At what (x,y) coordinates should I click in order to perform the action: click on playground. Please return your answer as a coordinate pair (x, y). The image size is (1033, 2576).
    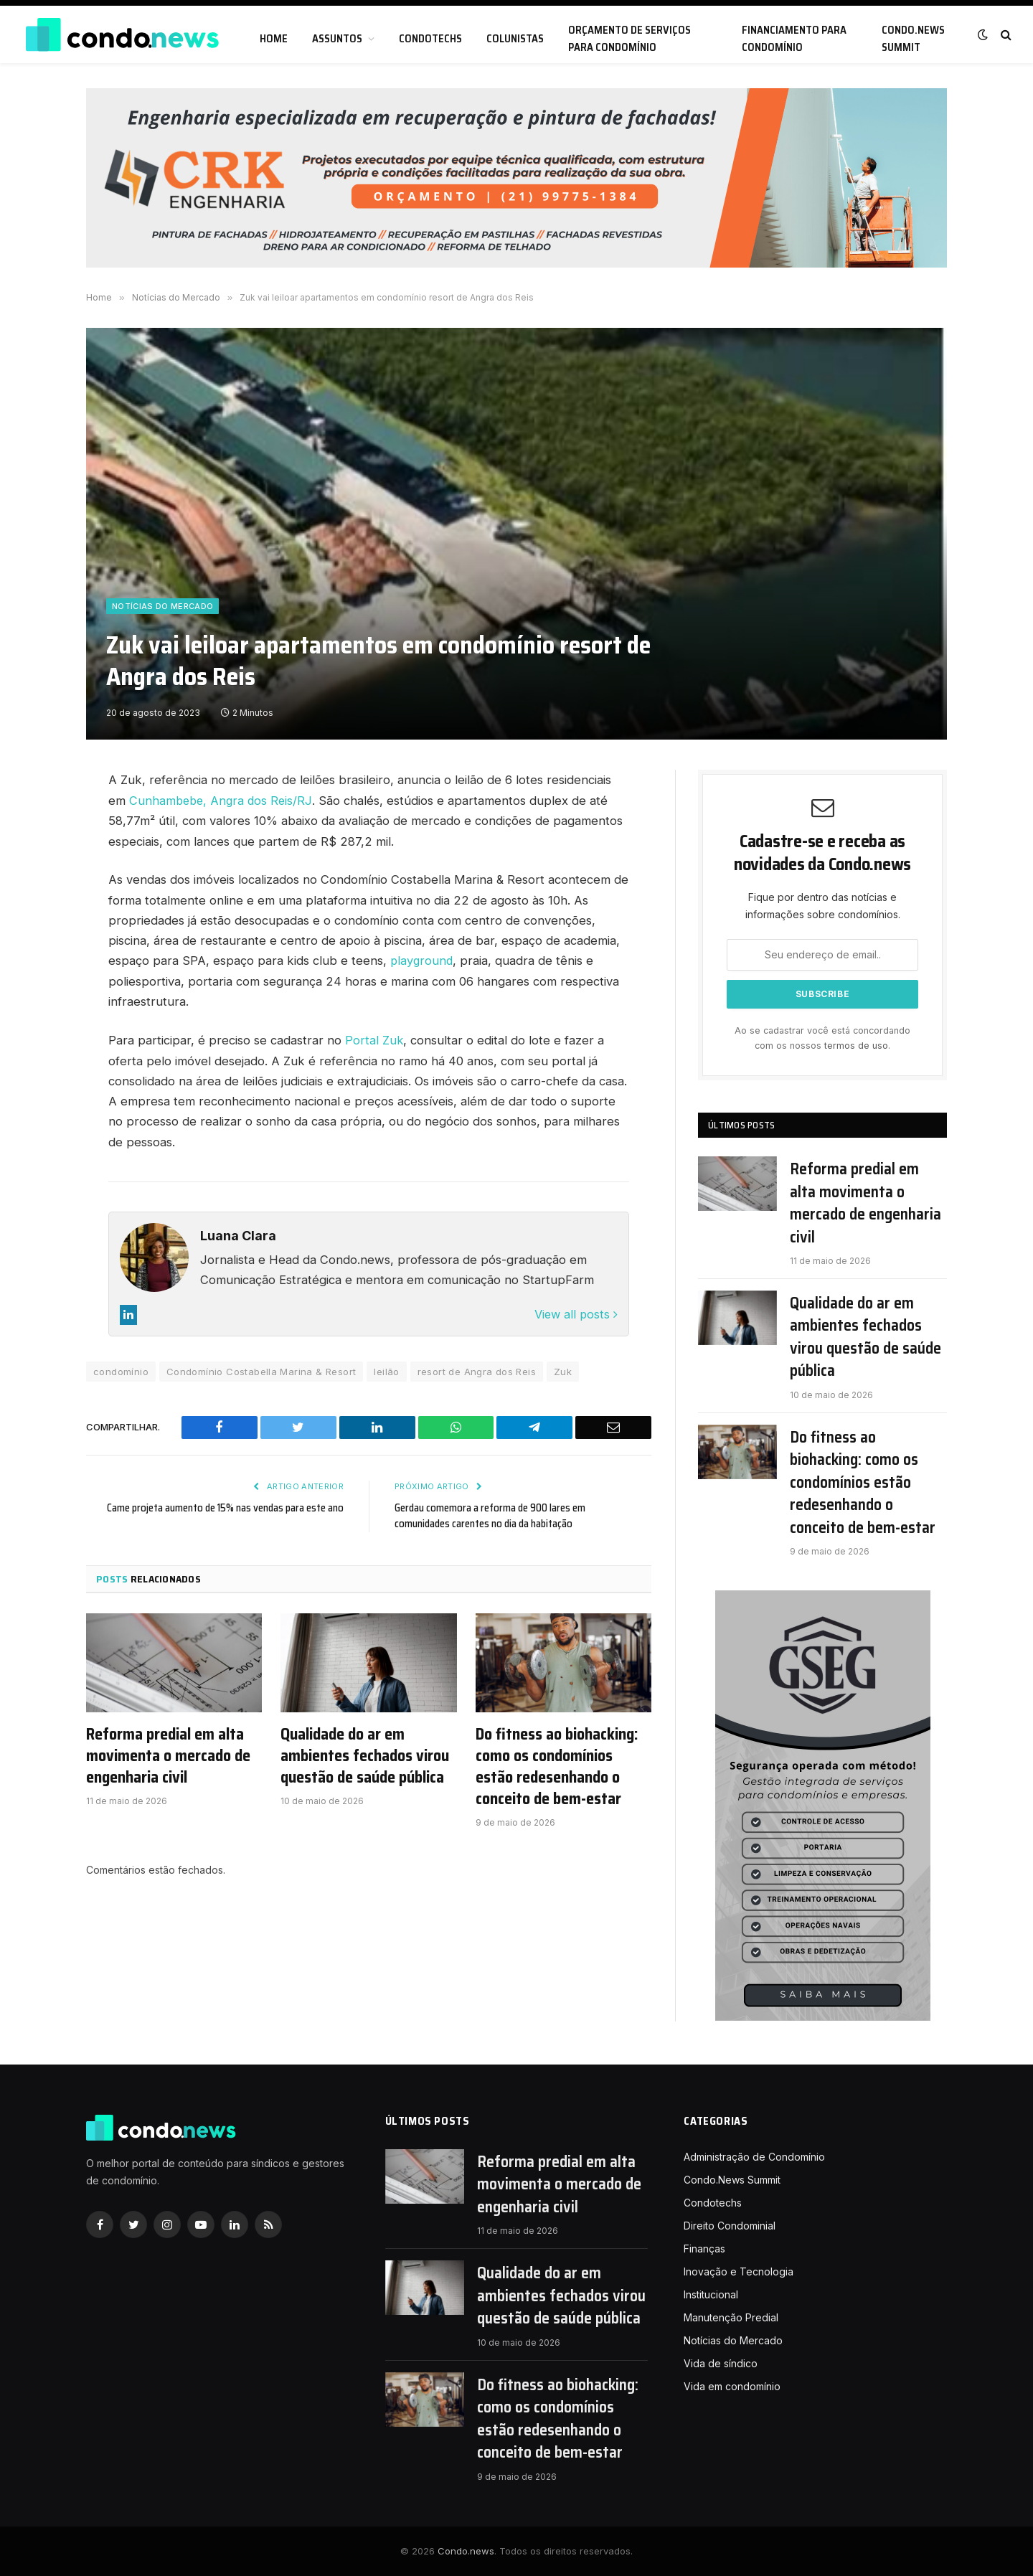
    Looking at the image, I should click on (422, 960).